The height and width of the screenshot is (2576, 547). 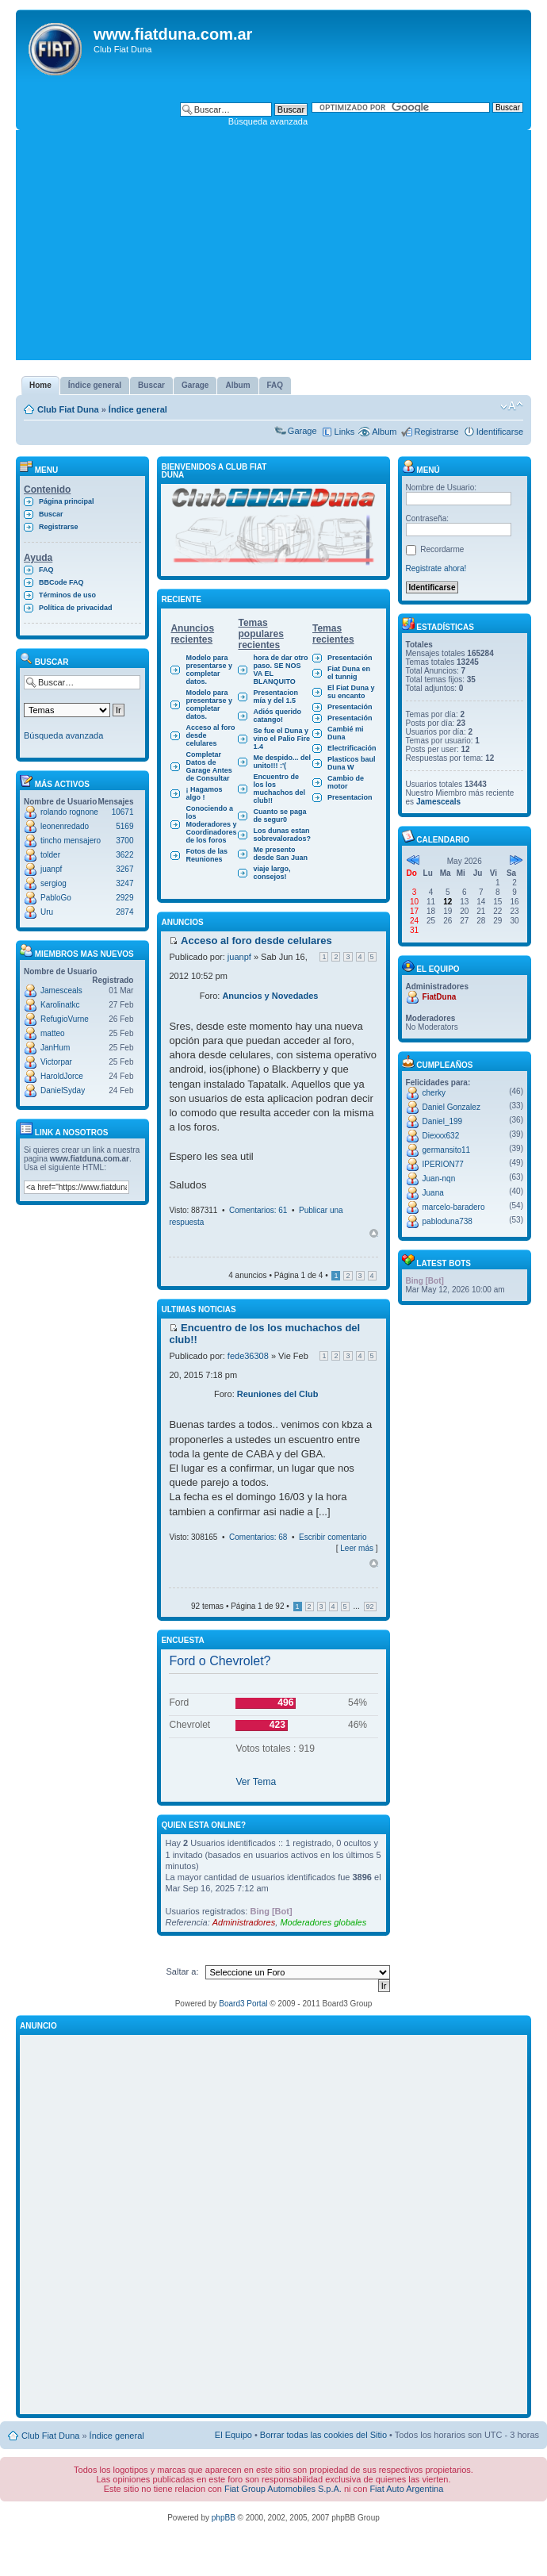 I want to click on PabloGo, so click(x=55, y=897).